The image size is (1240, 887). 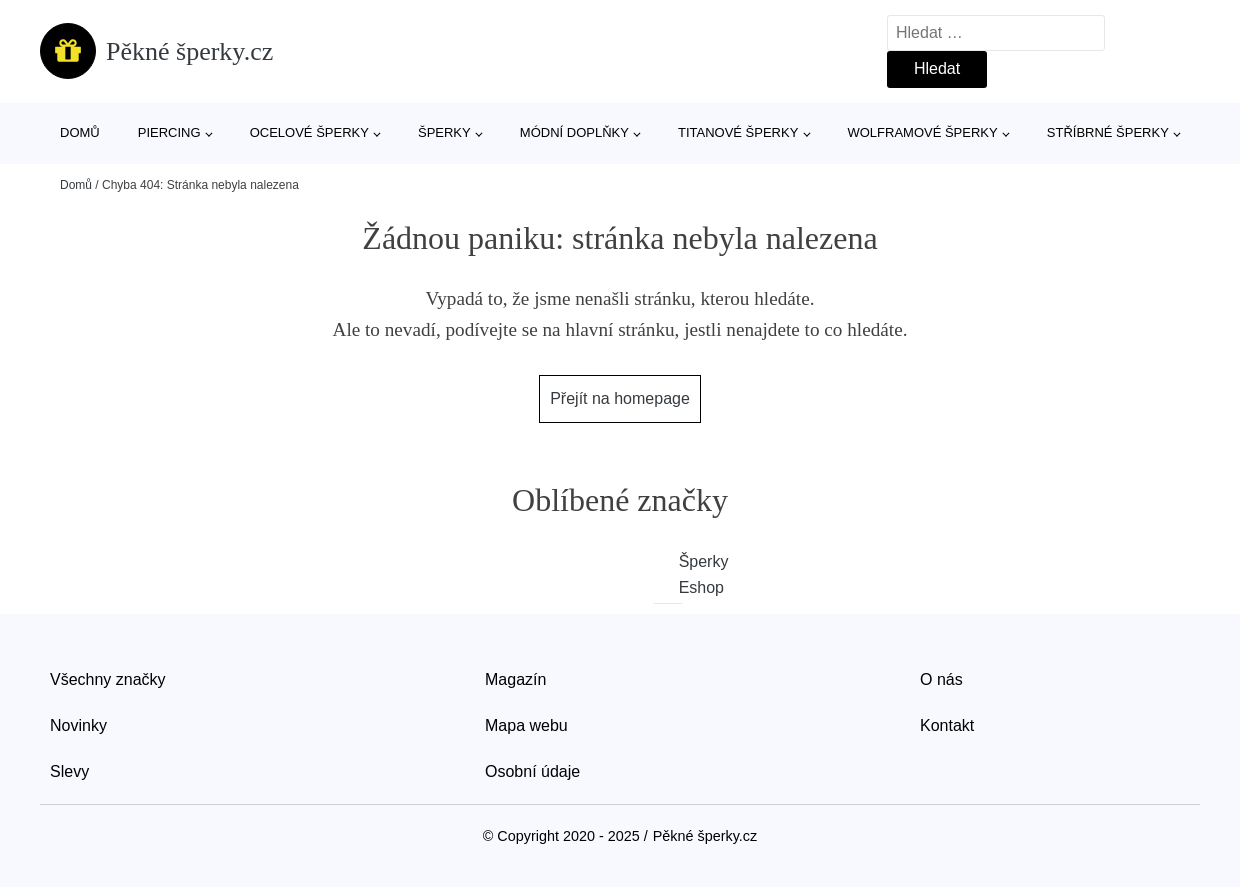 I want to click on Slevy, so click(x=69, y=771).